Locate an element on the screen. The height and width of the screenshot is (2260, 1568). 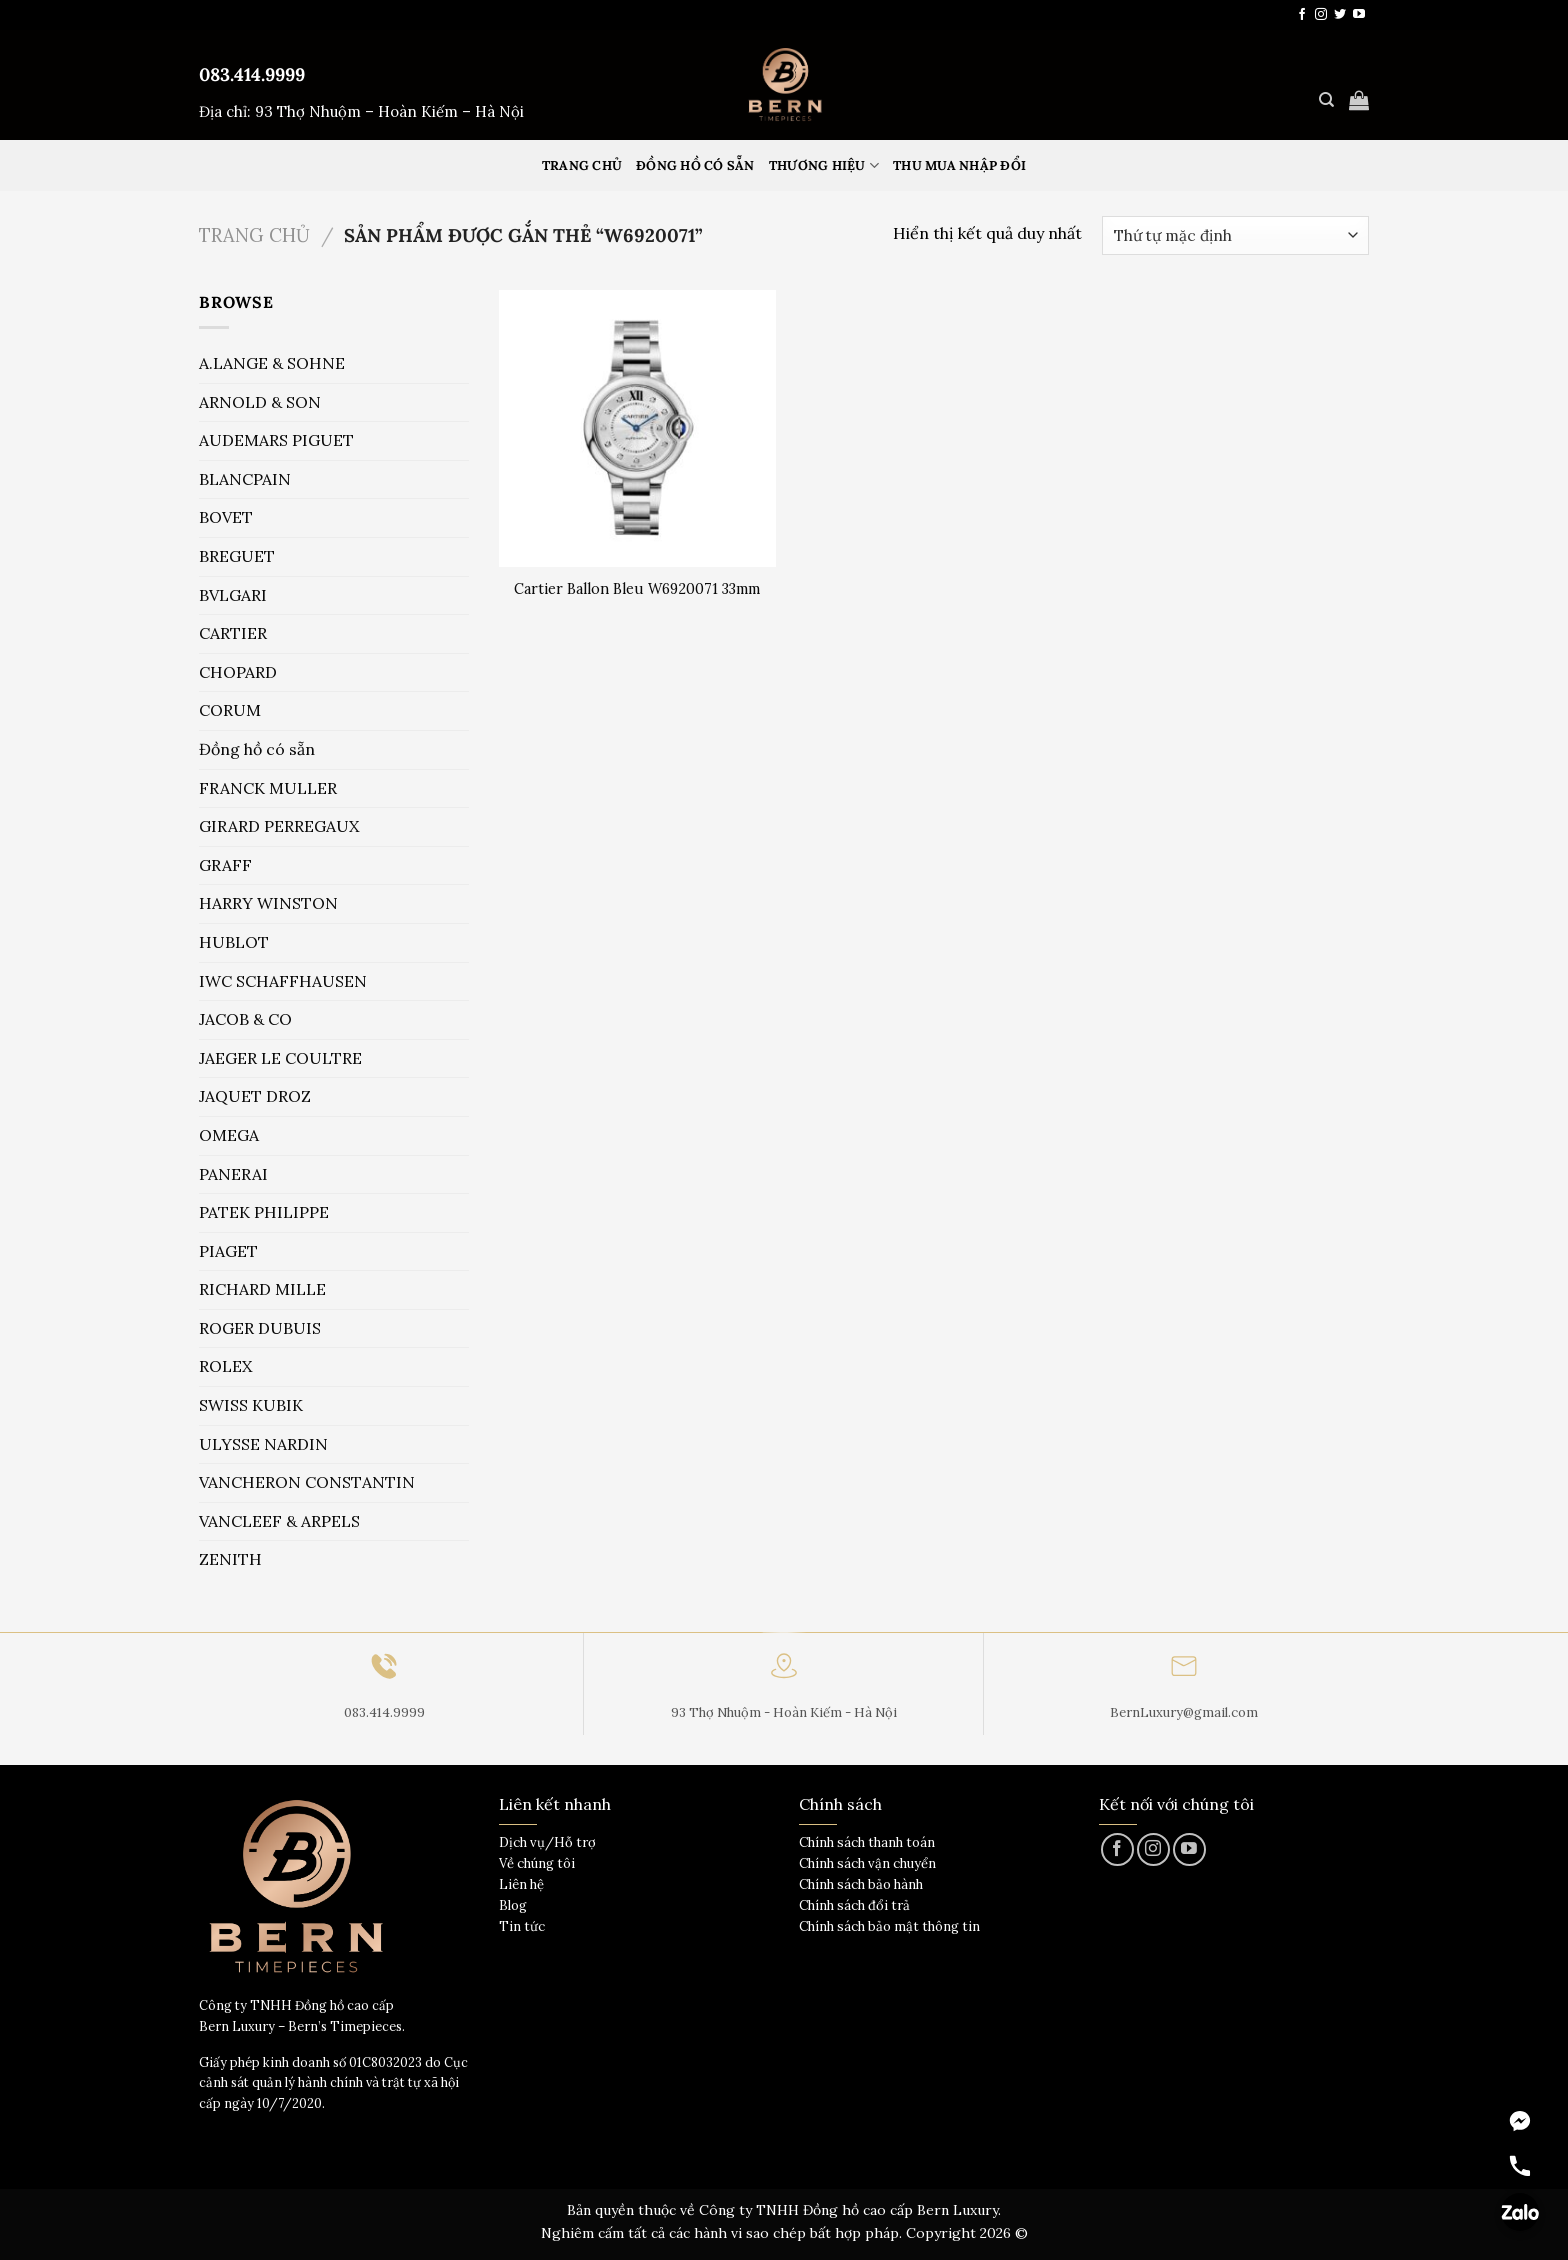
CORUM is located at coordinates (230, 710).